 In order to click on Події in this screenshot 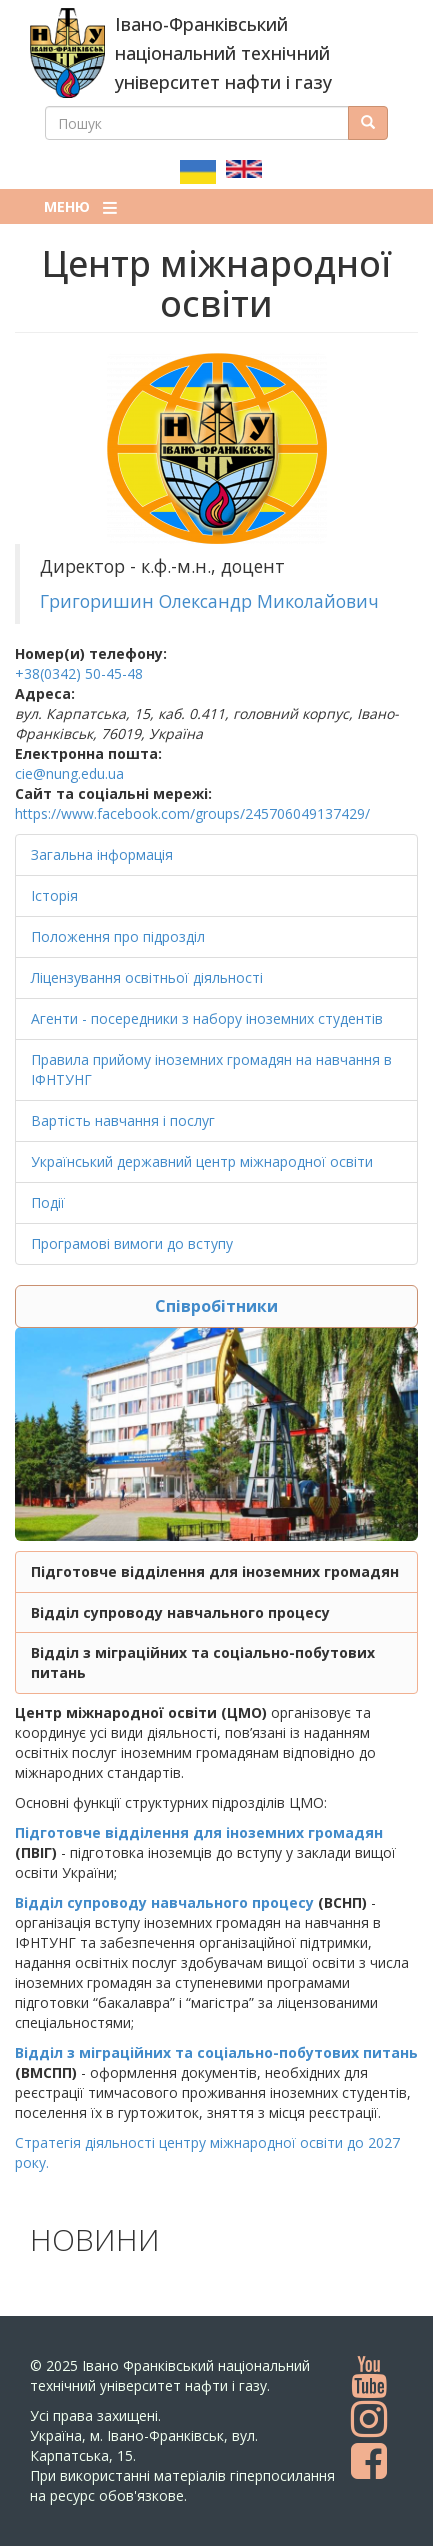, I will do `click(48, 1202)`.